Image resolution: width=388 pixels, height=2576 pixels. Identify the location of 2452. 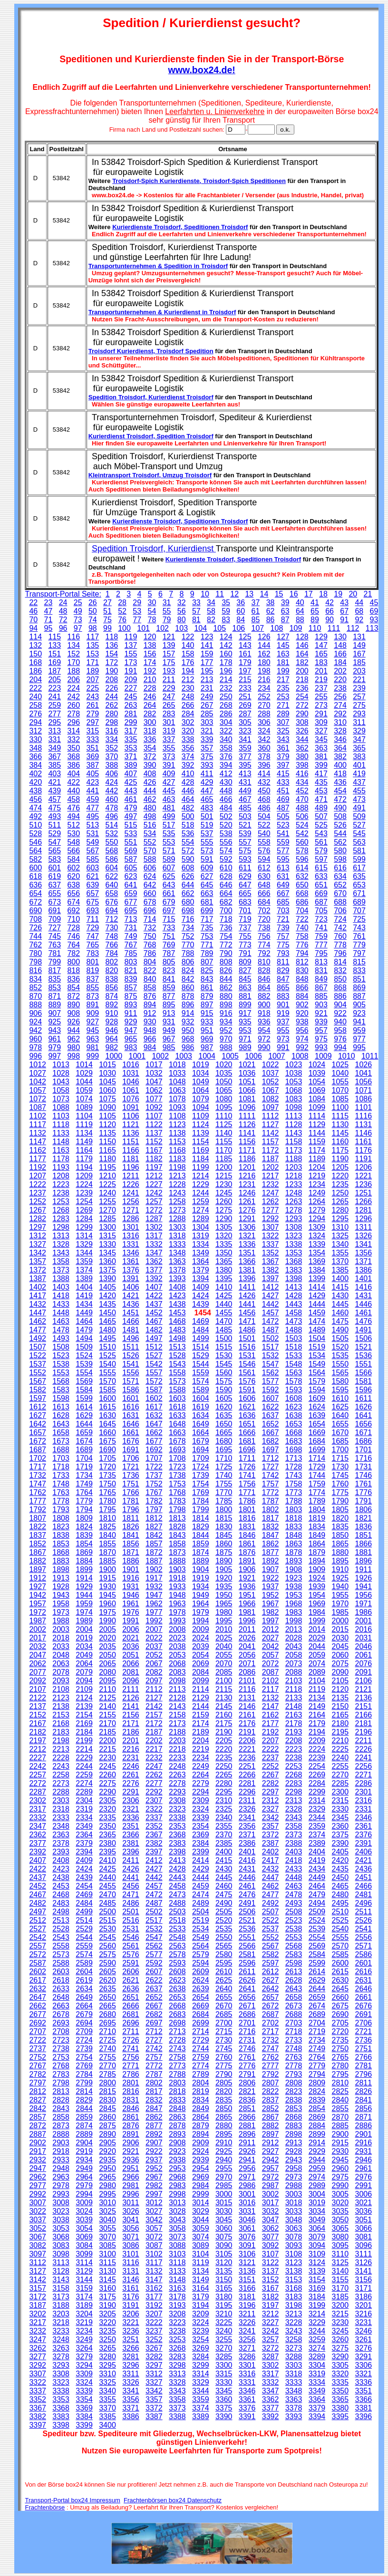
(37, 1886).